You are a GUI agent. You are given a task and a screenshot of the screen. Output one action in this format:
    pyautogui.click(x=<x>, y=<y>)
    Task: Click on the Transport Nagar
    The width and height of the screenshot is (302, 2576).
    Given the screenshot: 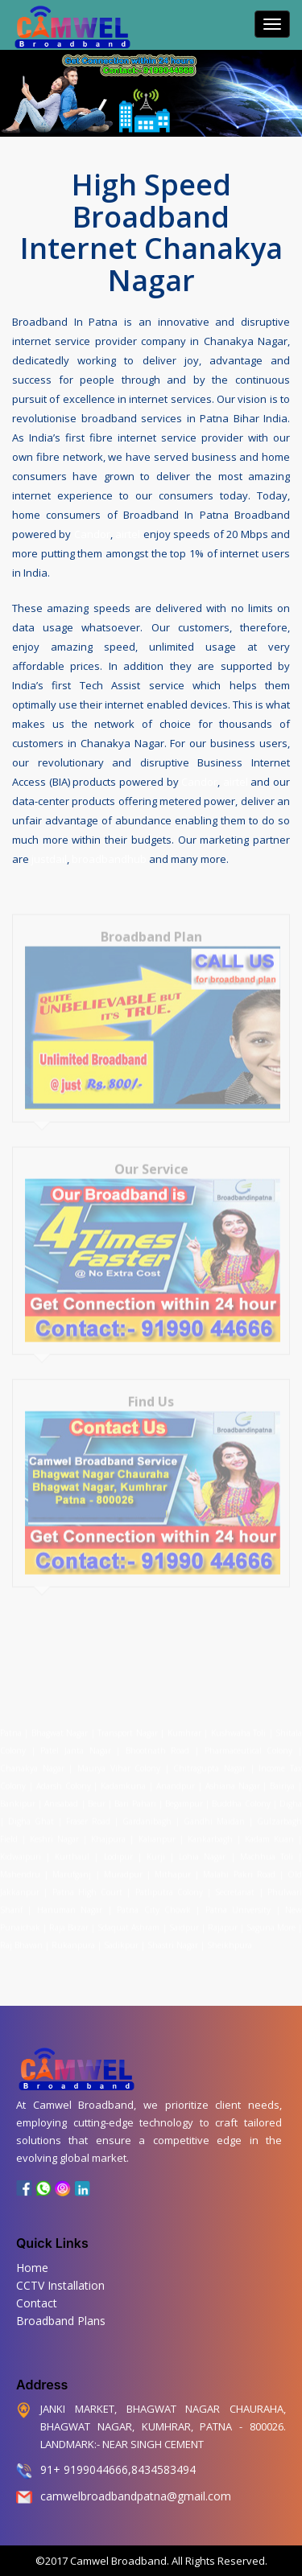 What is the action you would take?
    pyautogui.click(x=128, y=1726)
    